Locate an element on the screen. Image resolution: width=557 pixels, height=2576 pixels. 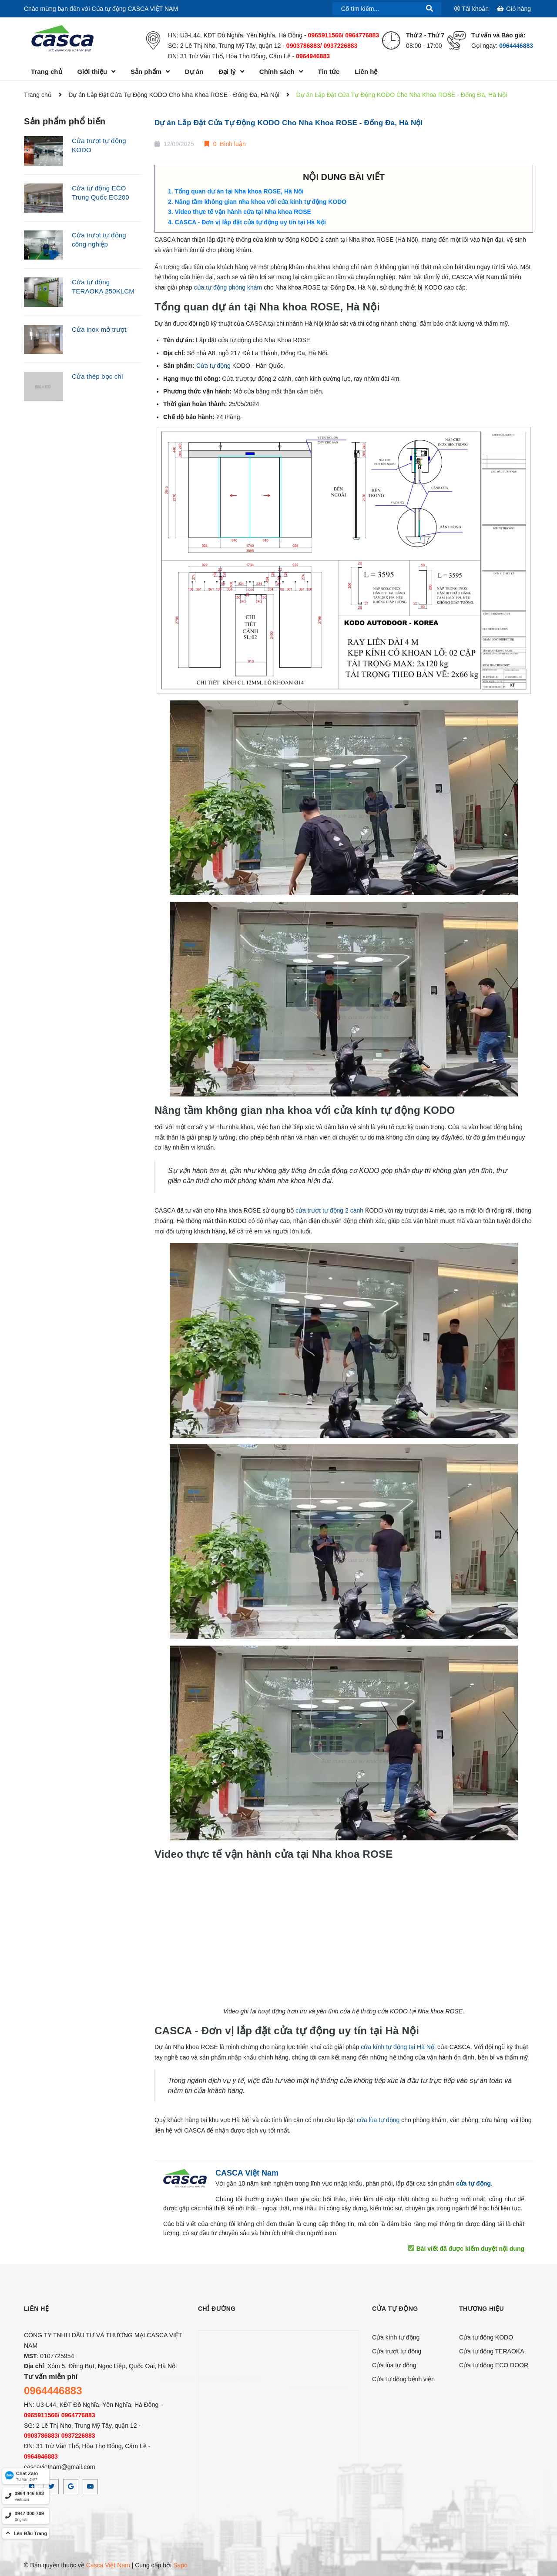
Cửa tự động is located at coordinates (213, 365).